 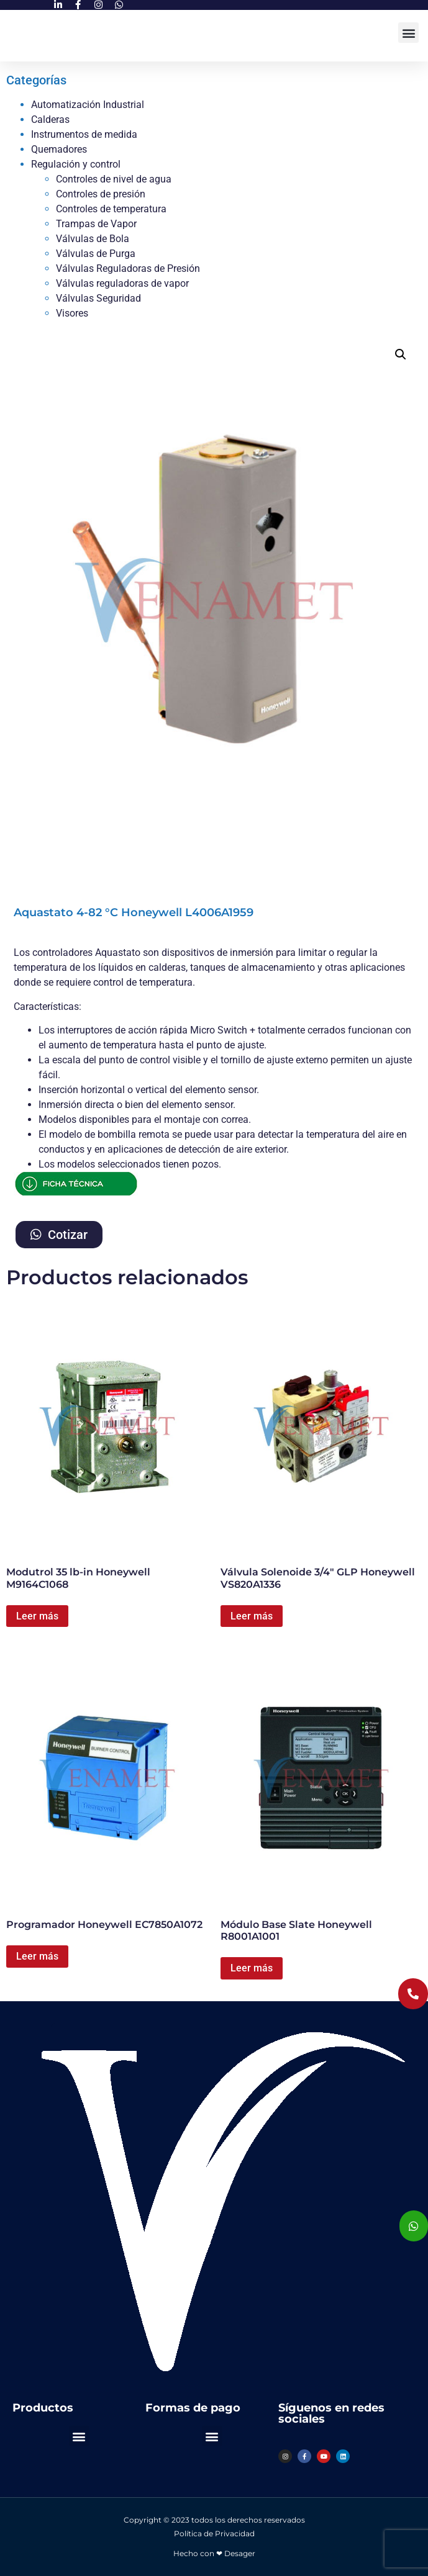 I want to click on Quemadores, so click(x=59, y=149).